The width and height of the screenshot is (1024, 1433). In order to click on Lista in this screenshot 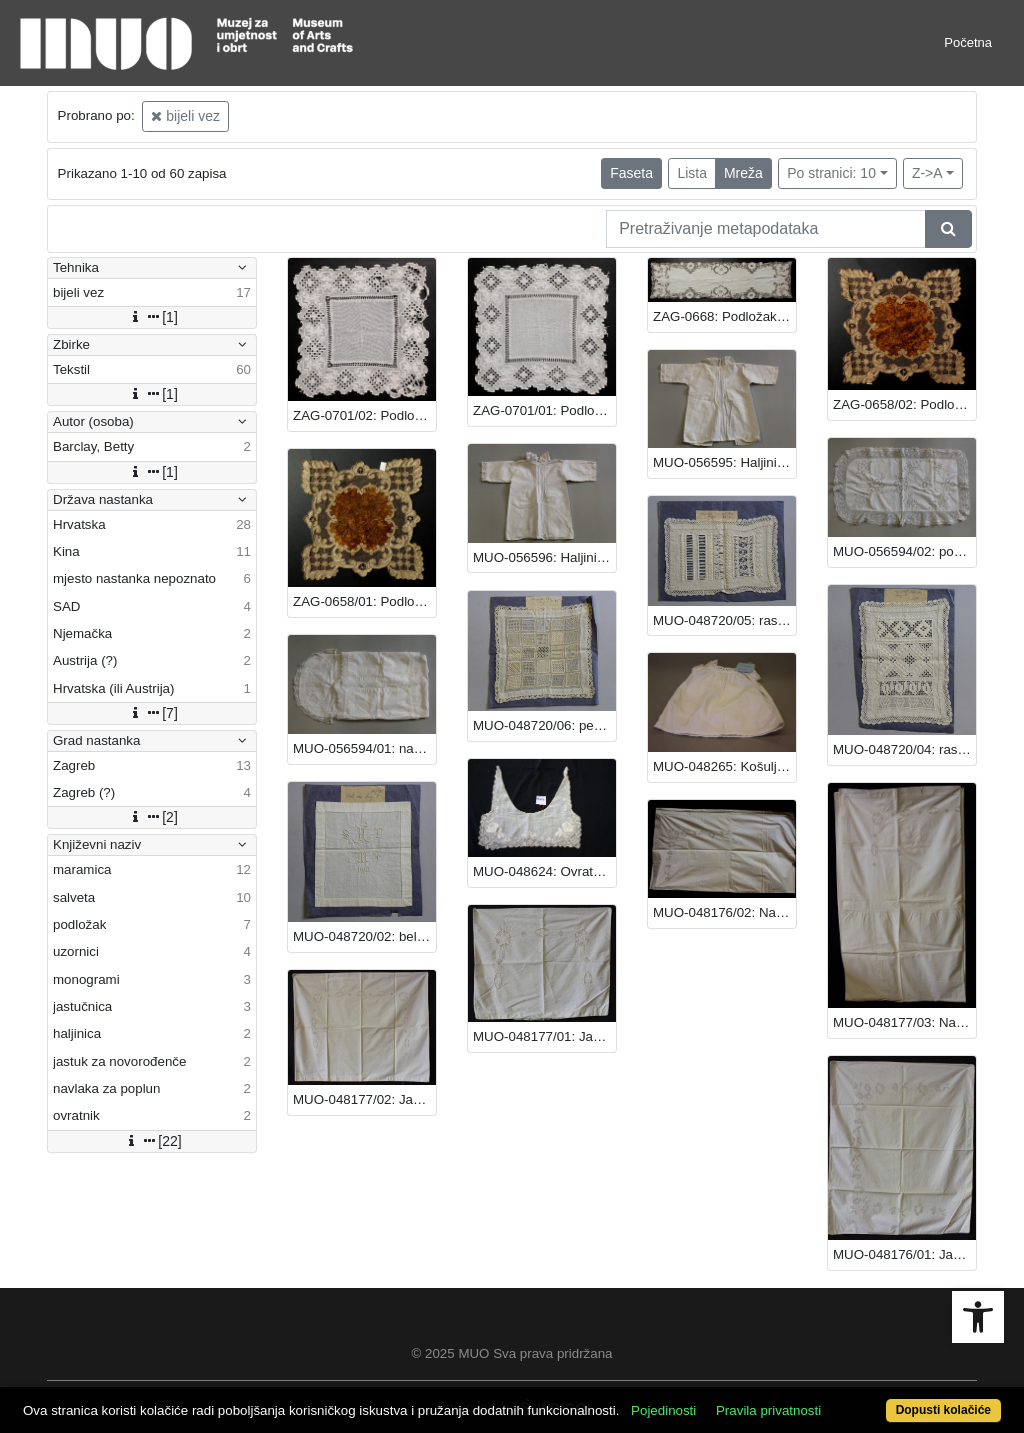, I will do `click(692, 173)`.